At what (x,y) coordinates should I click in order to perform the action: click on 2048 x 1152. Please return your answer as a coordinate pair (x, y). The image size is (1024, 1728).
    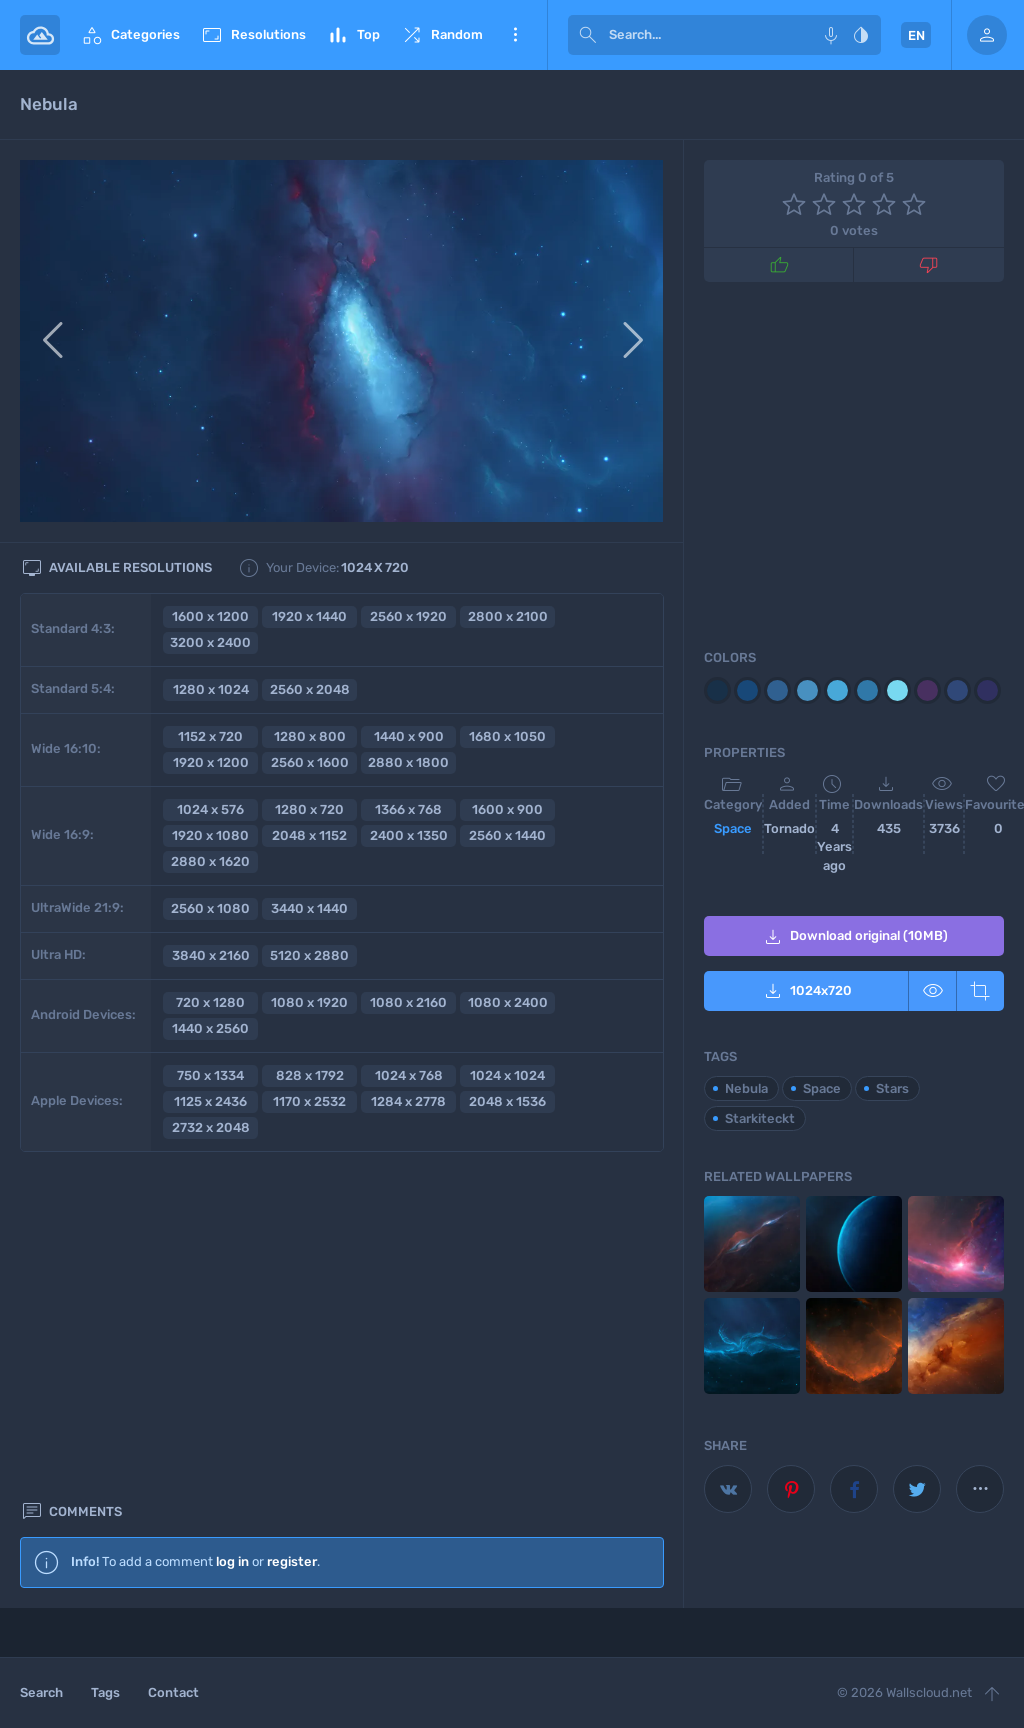
    Looking at the image, I should click on (309, 835).